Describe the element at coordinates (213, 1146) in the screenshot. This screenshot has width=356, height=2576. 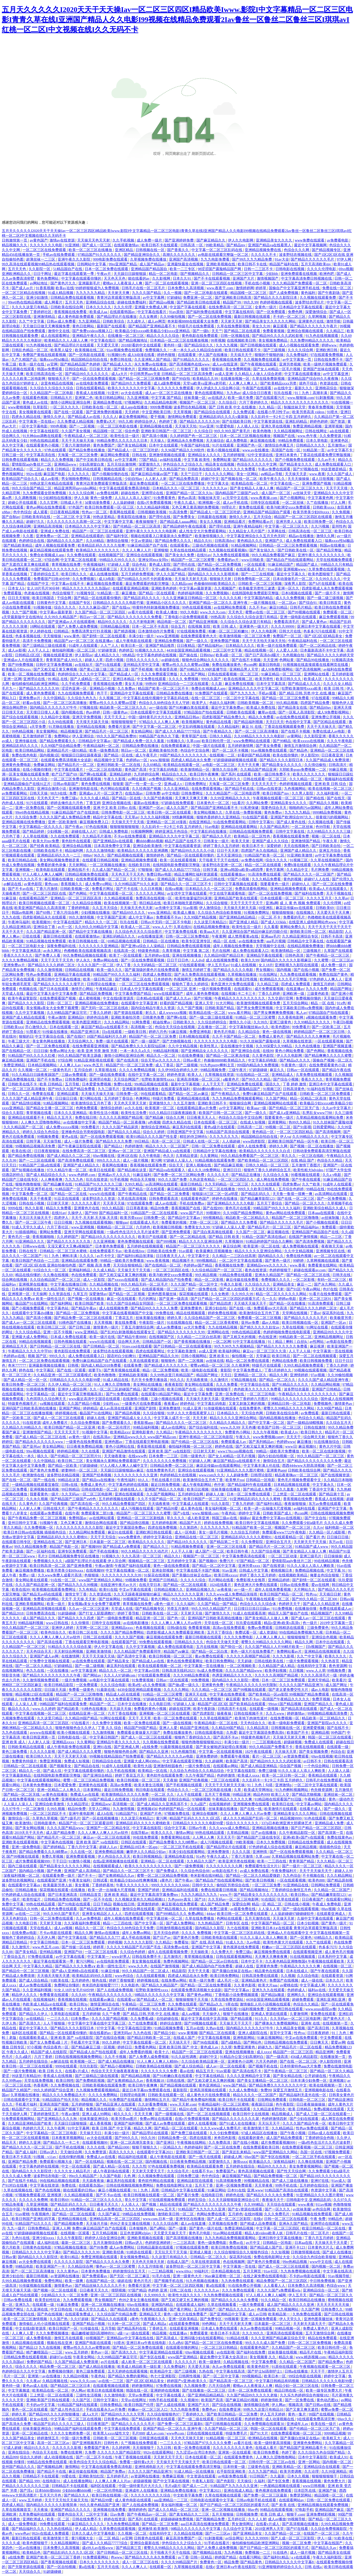
I see `日韩一区二区免费在线观看` at that location.